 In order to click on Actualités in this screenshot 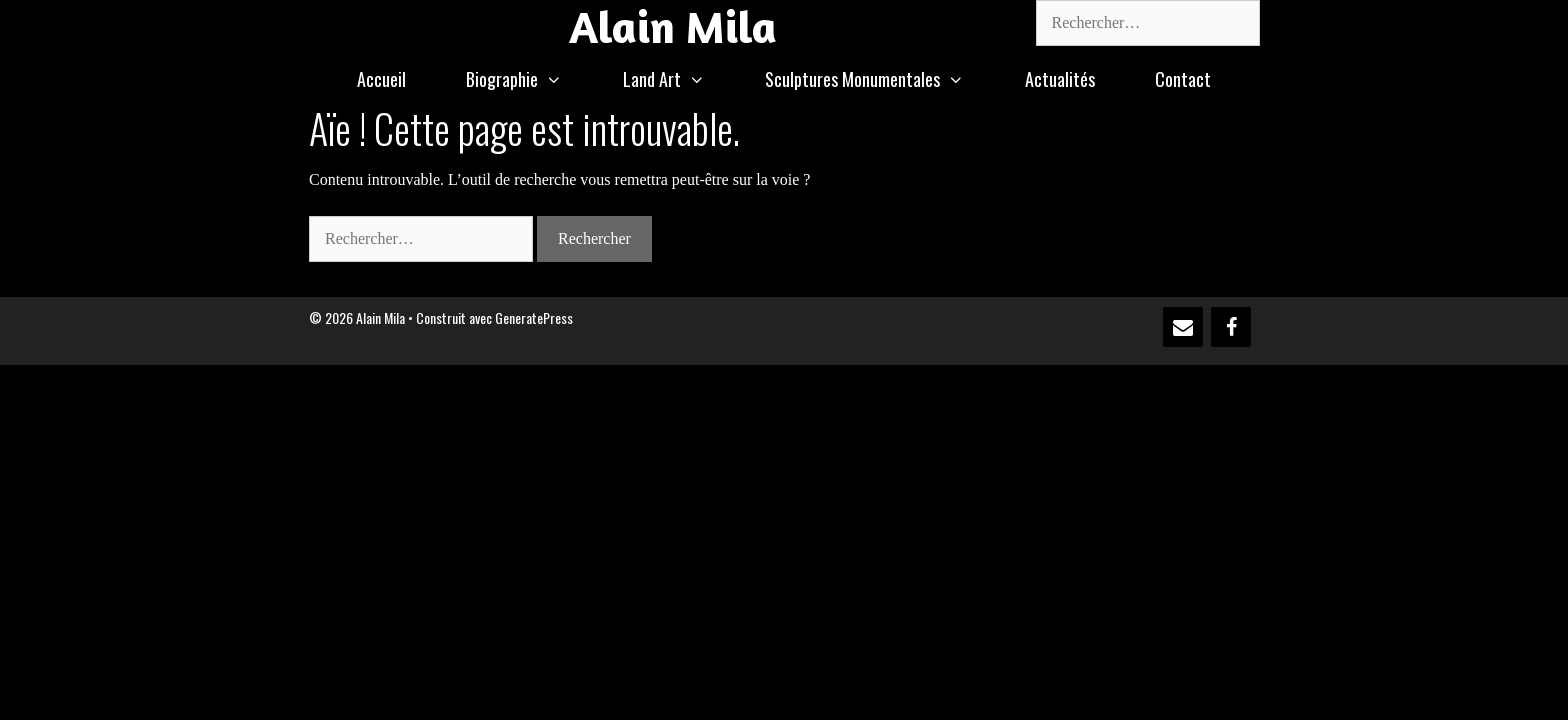, I will do `click(1060, 79)`.